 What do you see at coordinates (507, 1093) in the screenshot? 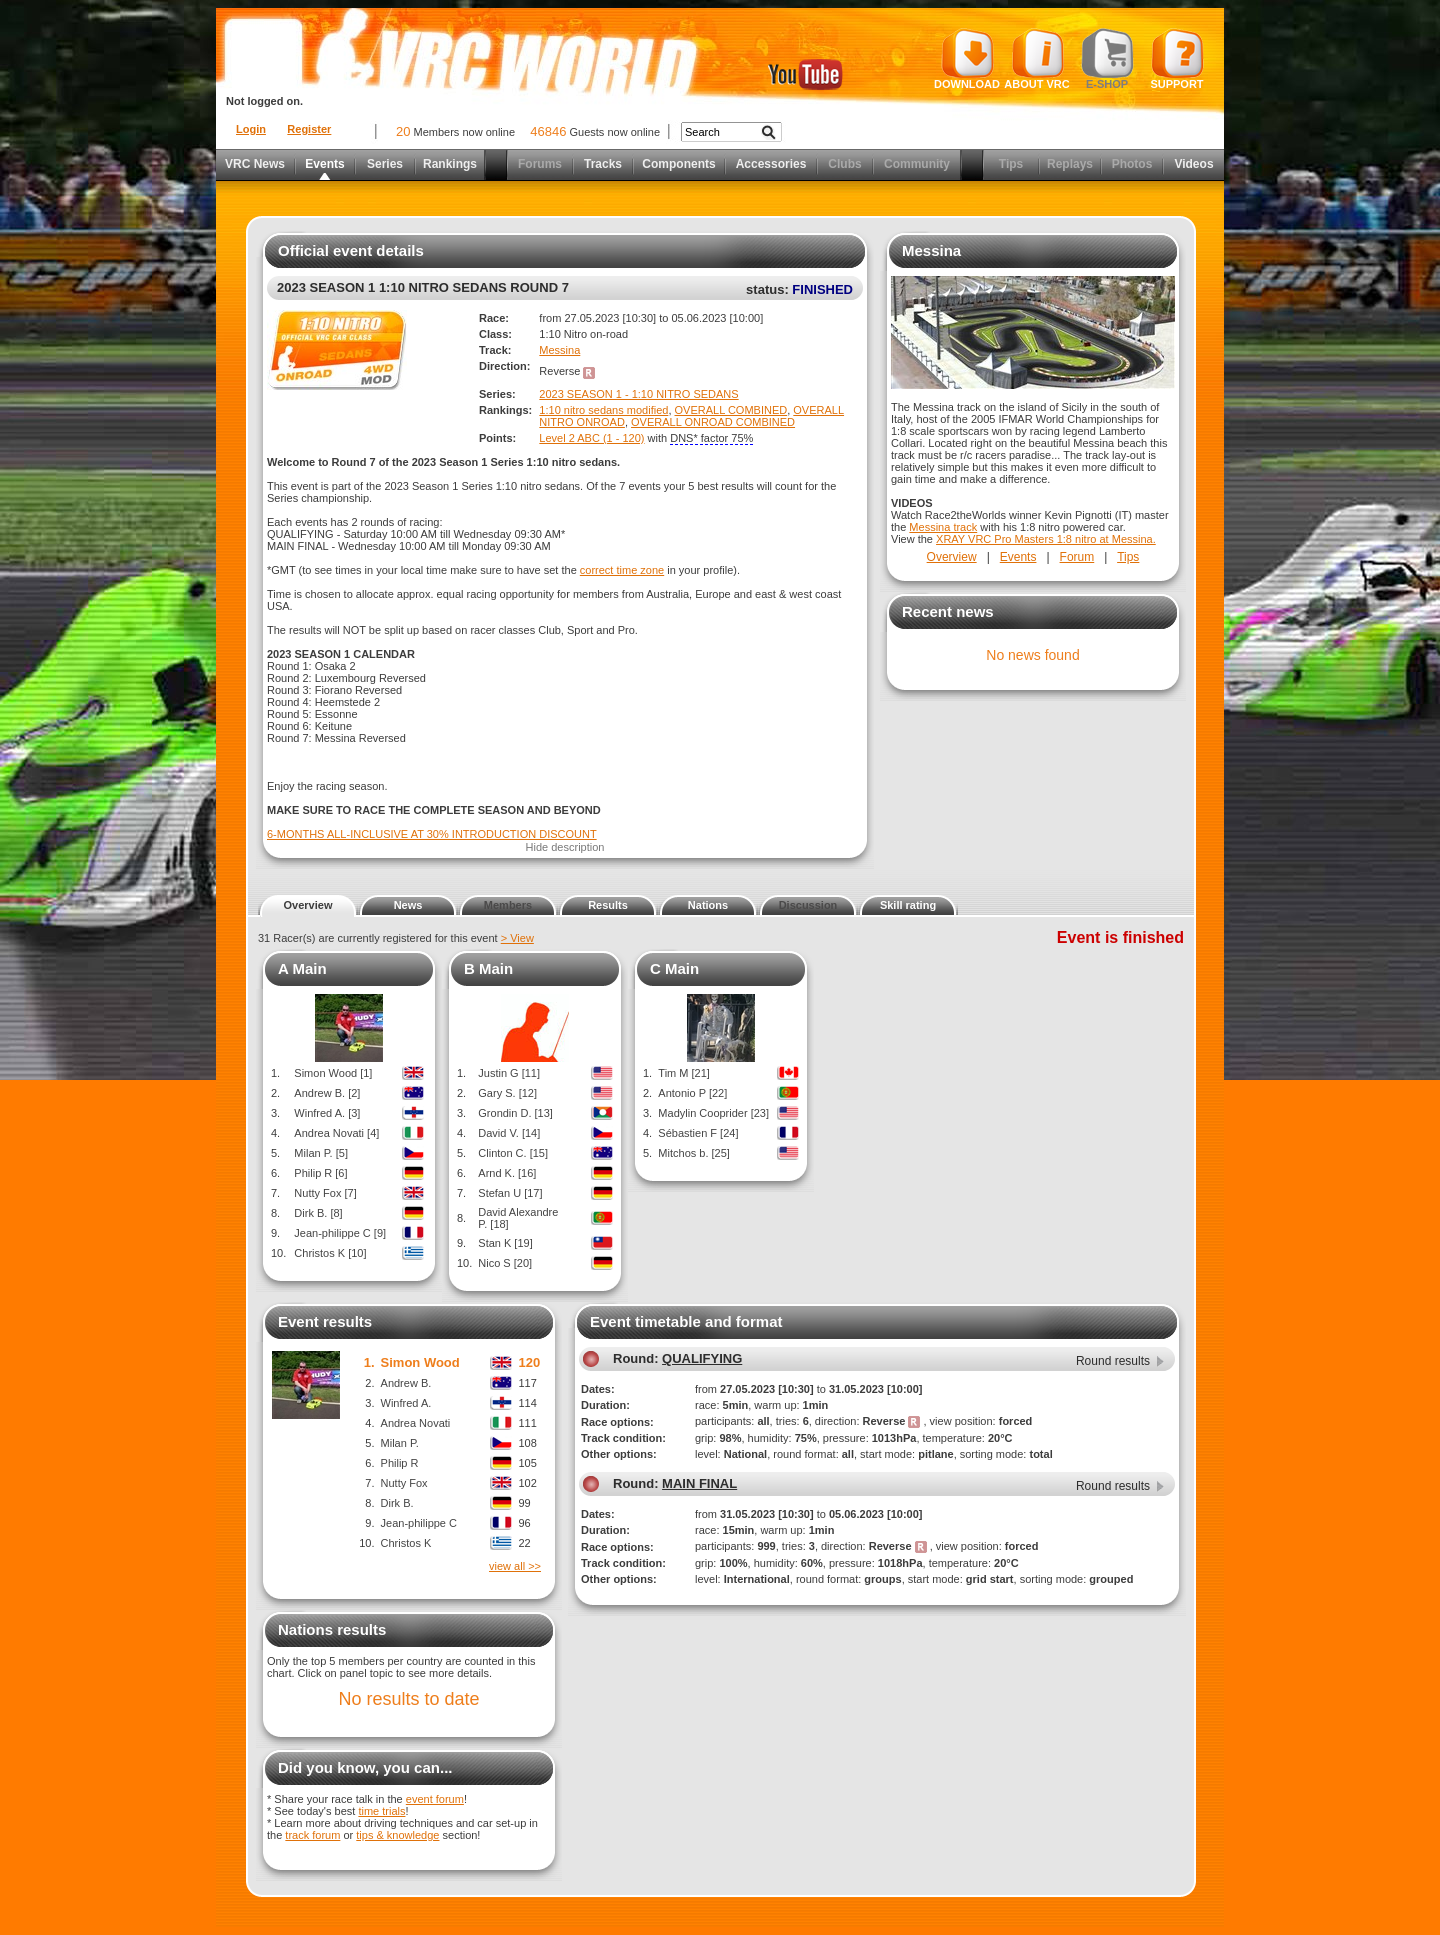
I see `Gary S. [12]` at bounding box center [507, 1093].